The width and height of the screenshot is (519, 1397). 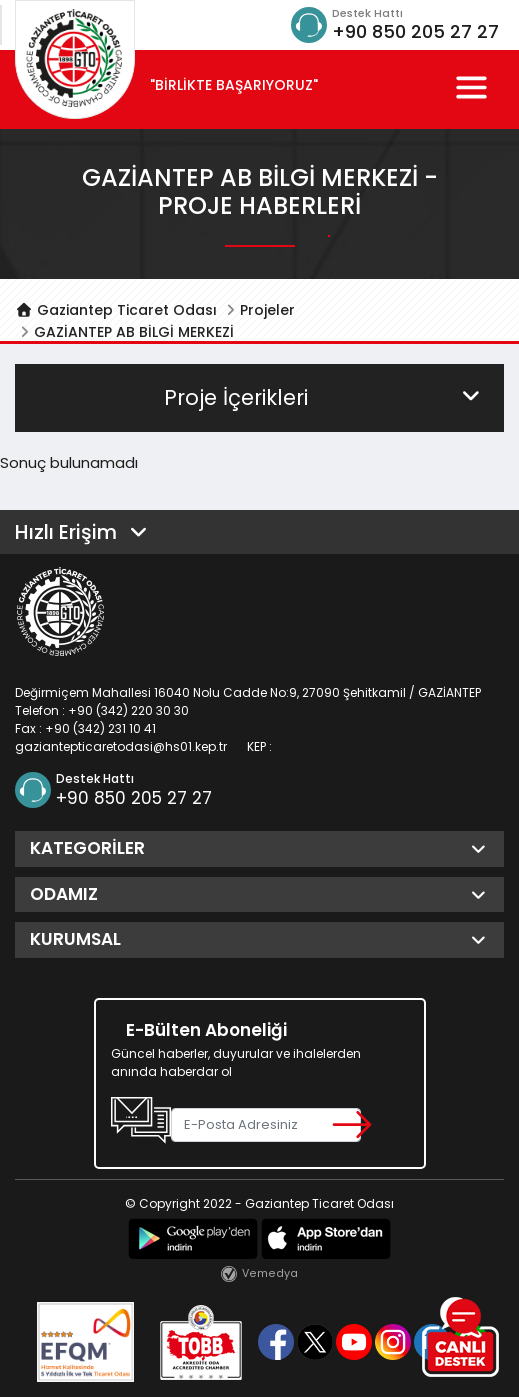 What do you see at coordinates (134, 332) in the screenshot?
I see `GAZİANTEP AB BİLGİ MERKEZİ` at bounding box center [134, 332].